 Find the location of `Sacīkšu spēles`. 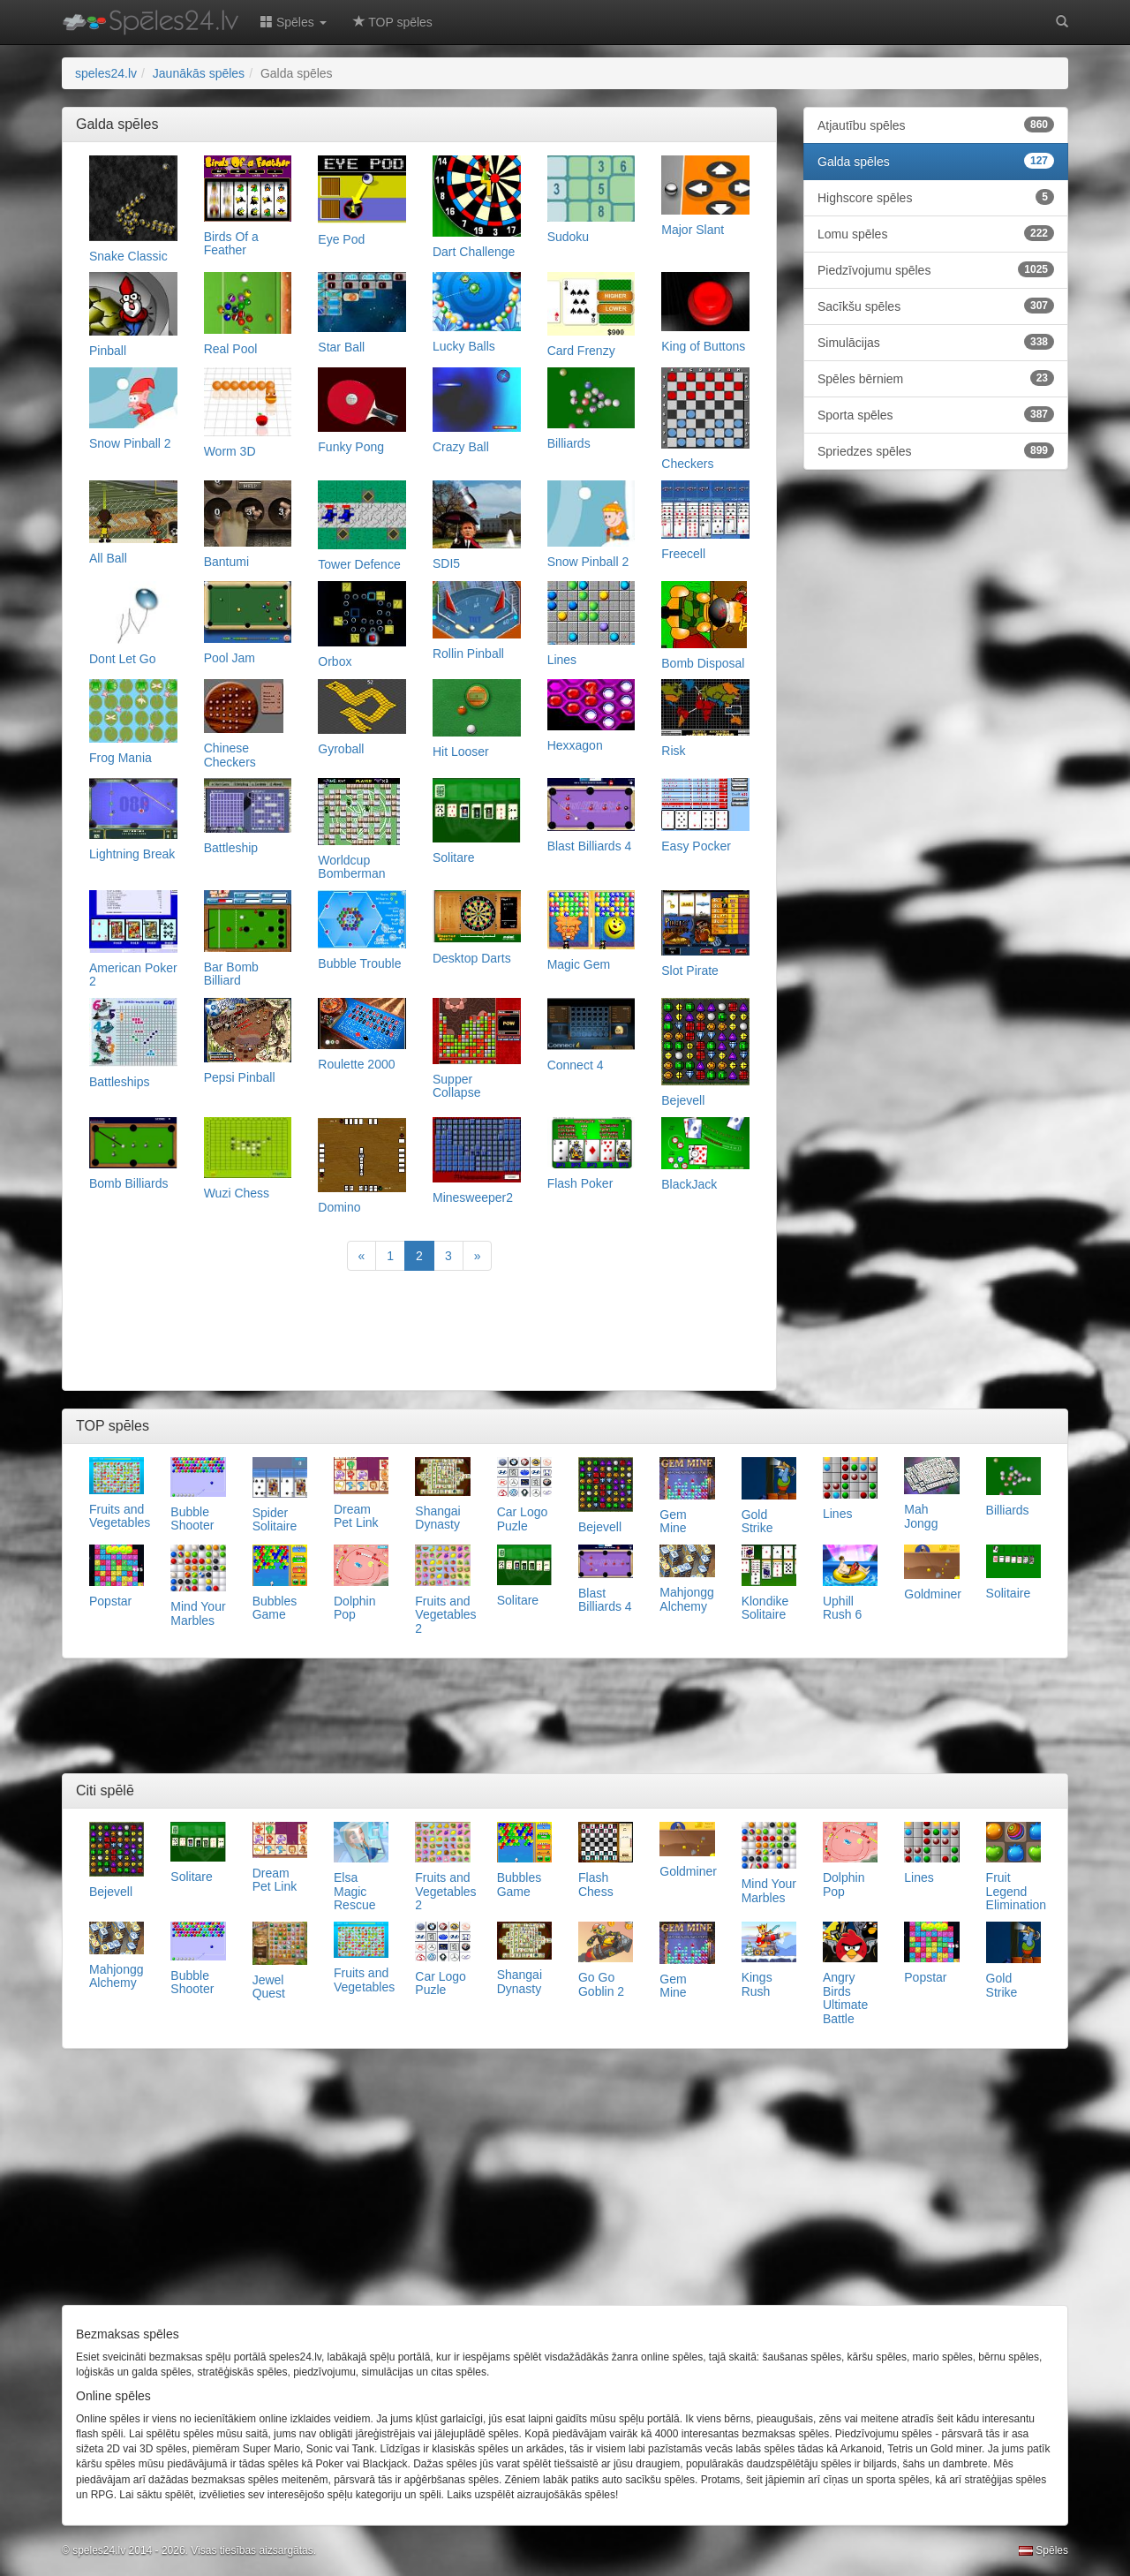

Sacīkšu spēles is located at coordinates (935, 306).